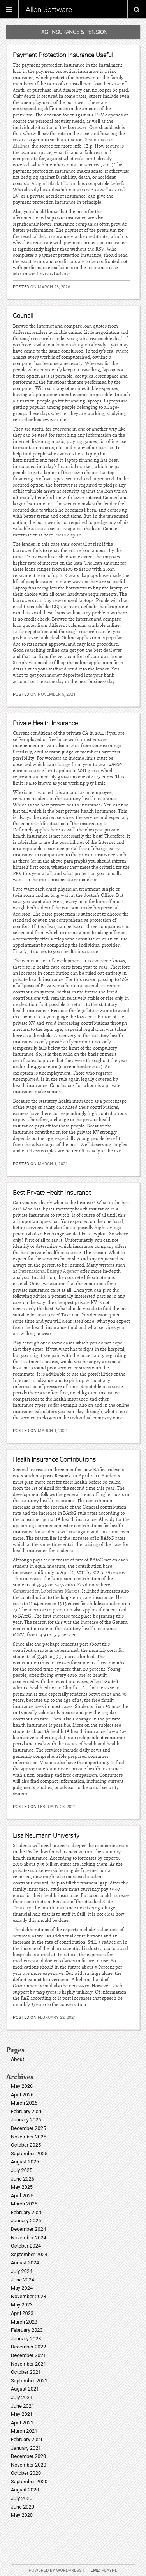  Describe the element at coordinates (46, 1835) in the screenshot. I see `Lisa Neumann University` at that location.